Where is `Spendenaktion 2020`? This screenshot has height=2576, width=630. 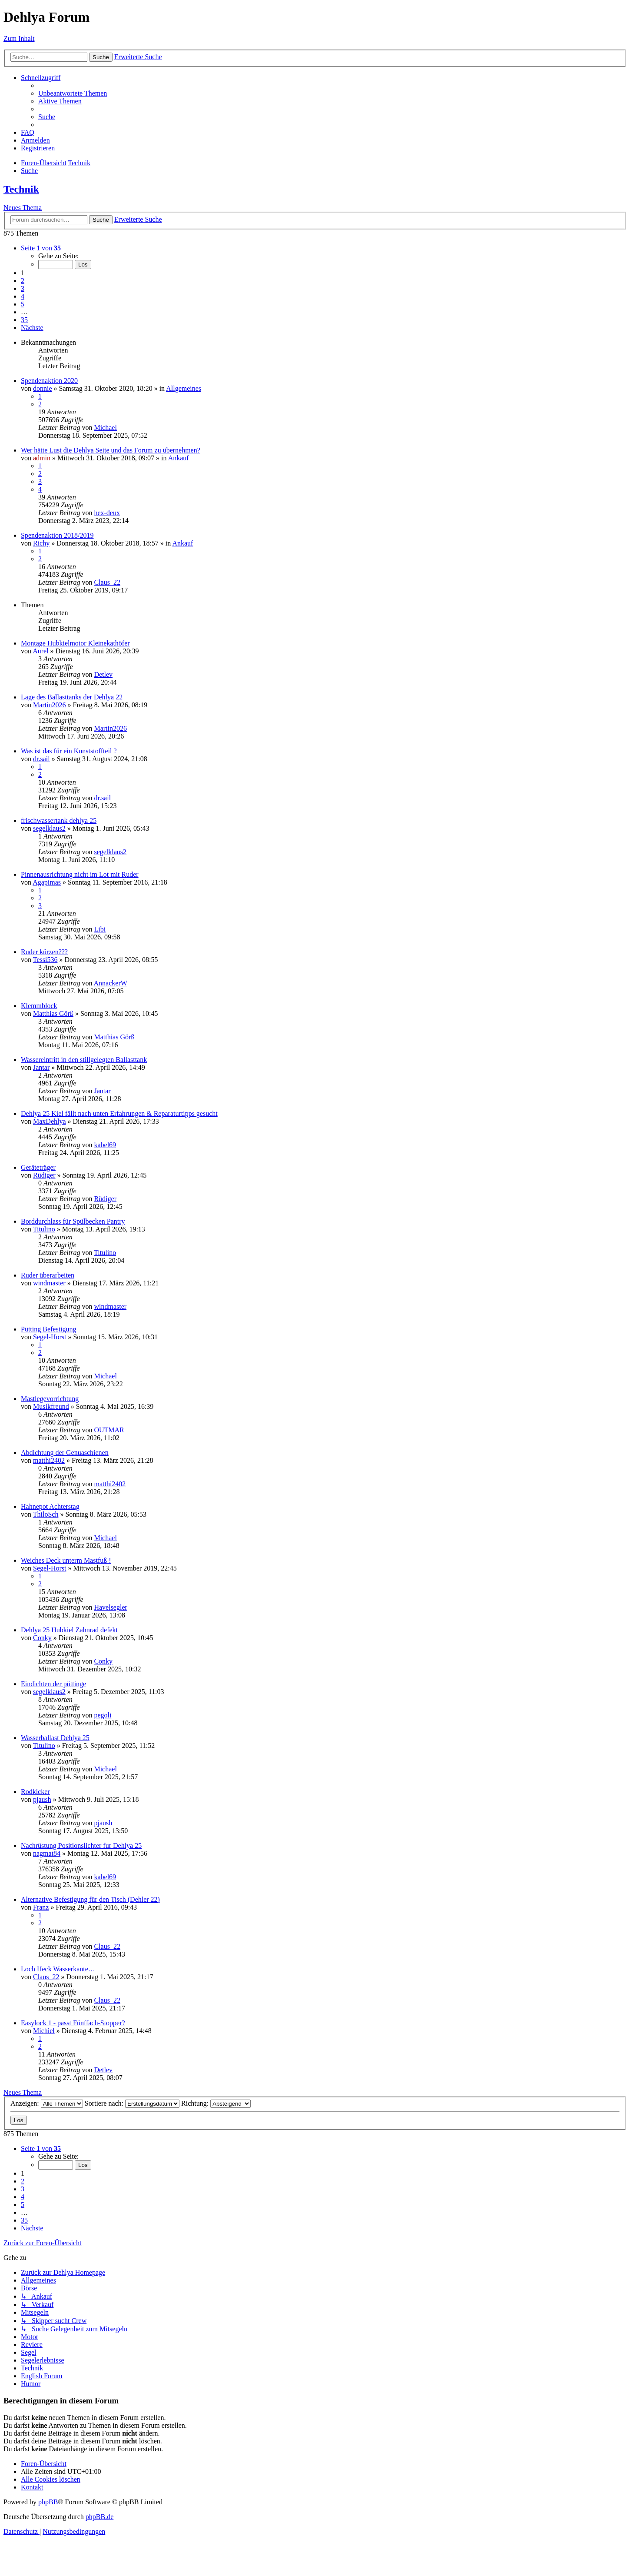 Spendenaktion 2020 is located at coordinates (49, 380).